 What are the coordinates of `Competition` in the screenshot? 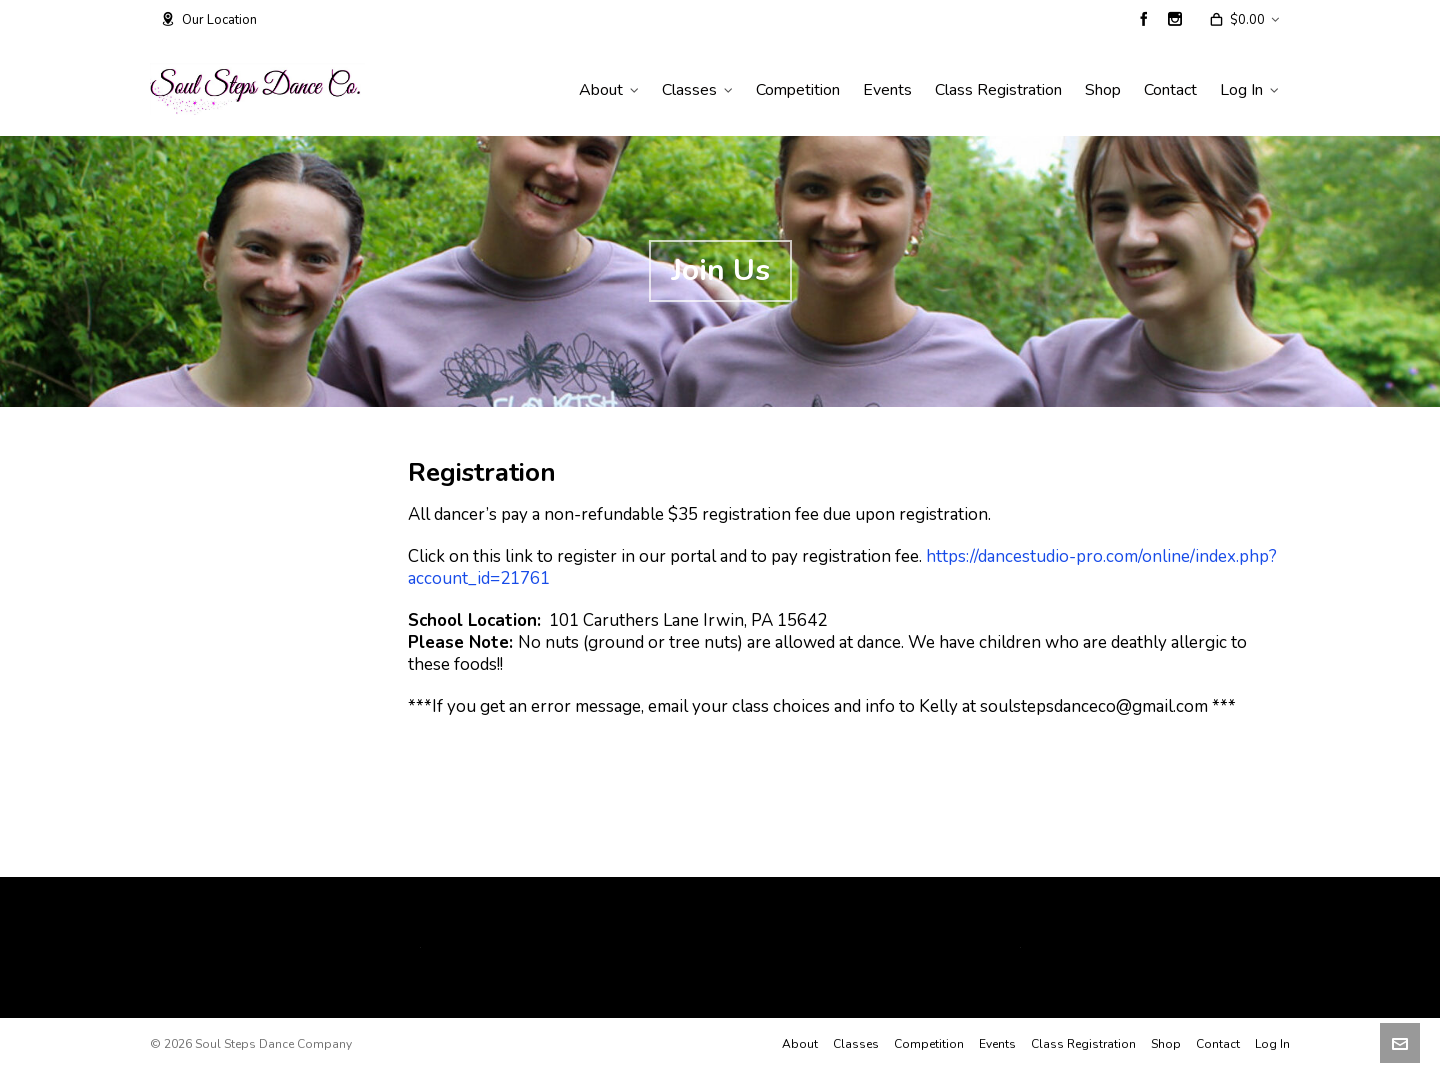 It's located at (929, 1044).